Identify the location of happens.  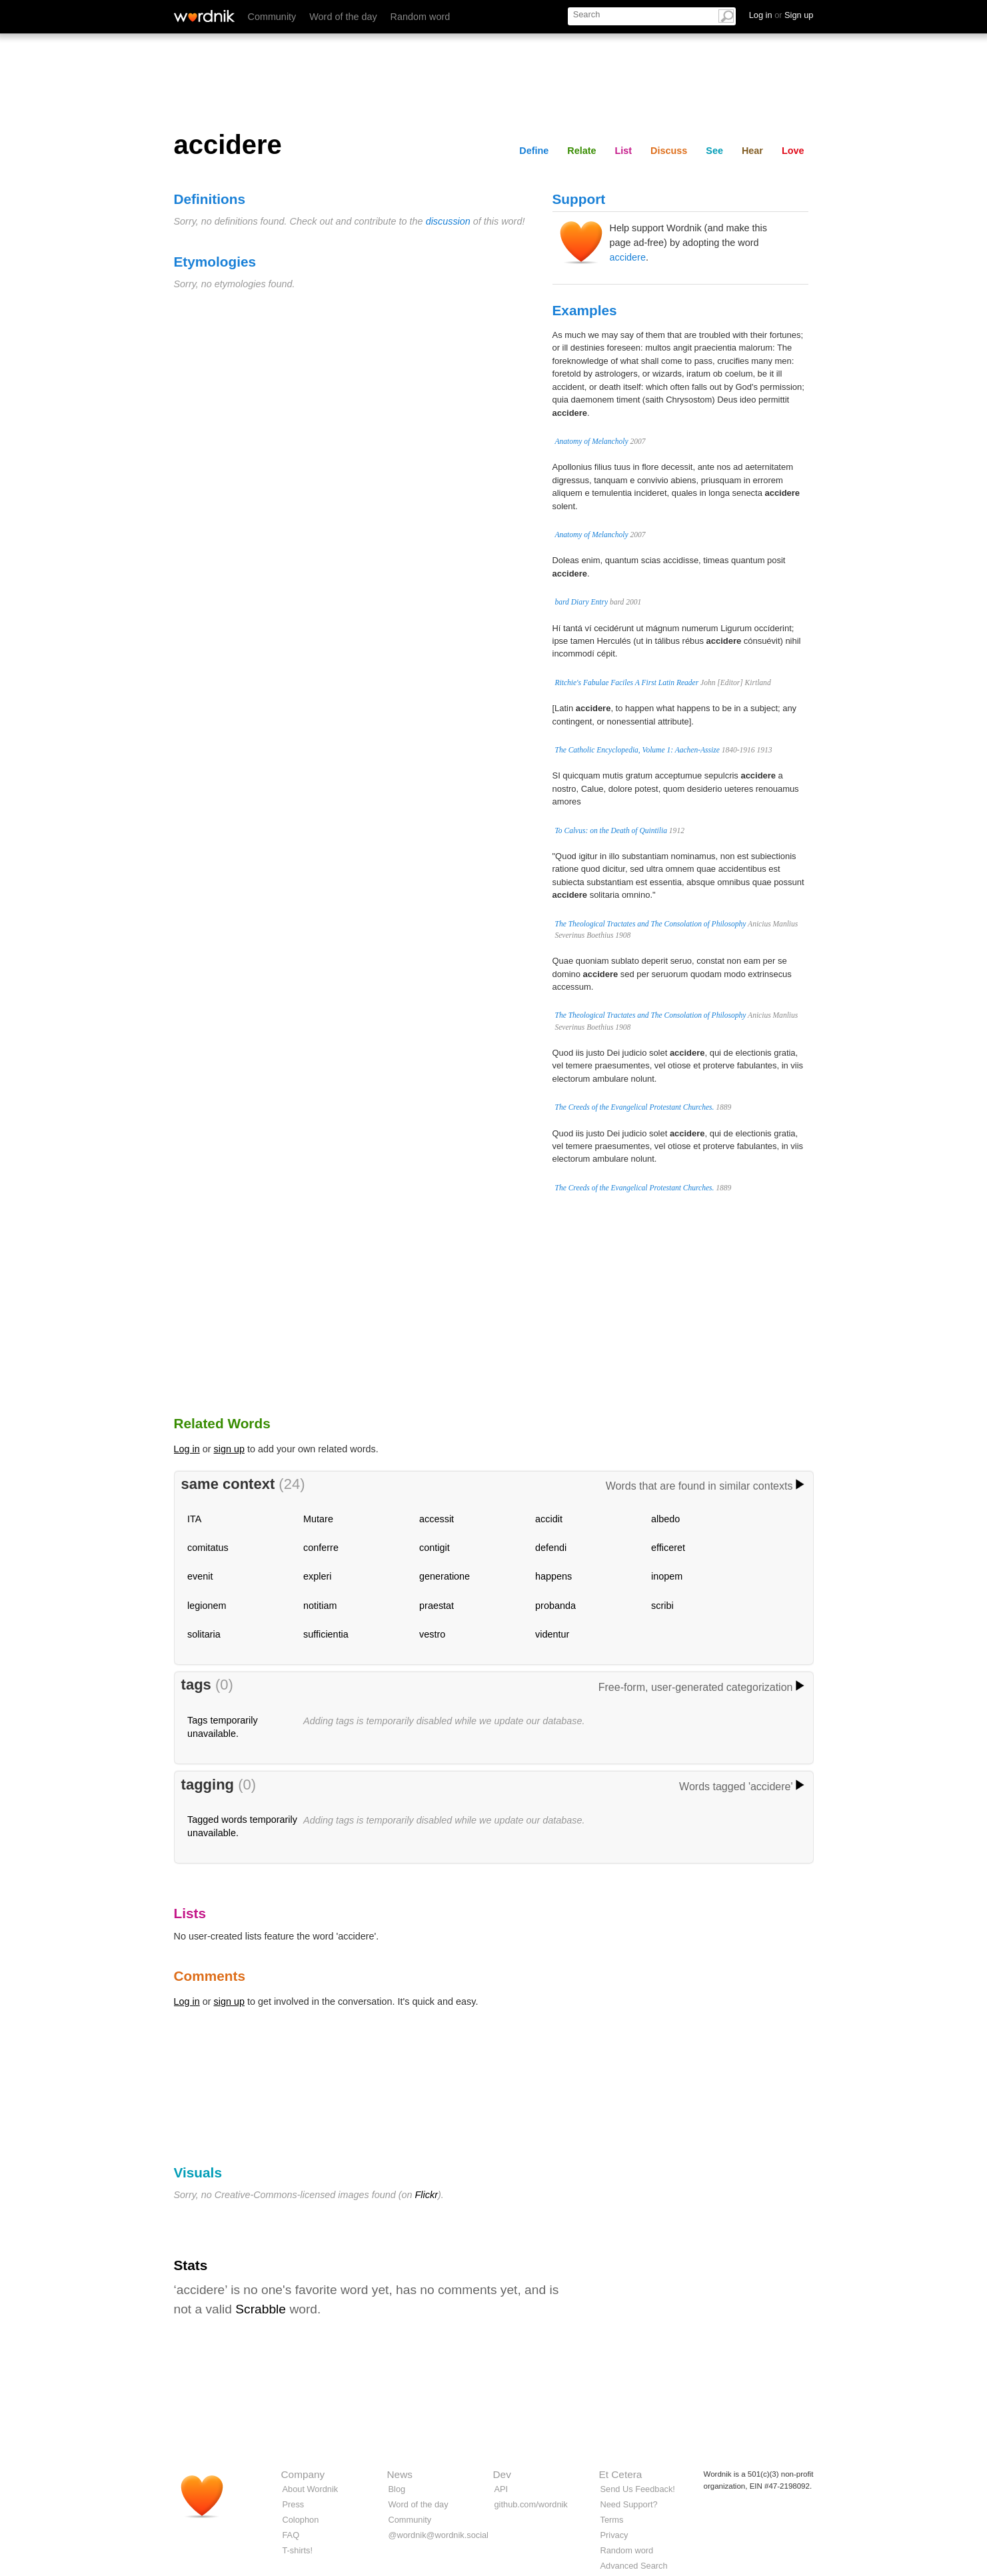
(553, 1576).